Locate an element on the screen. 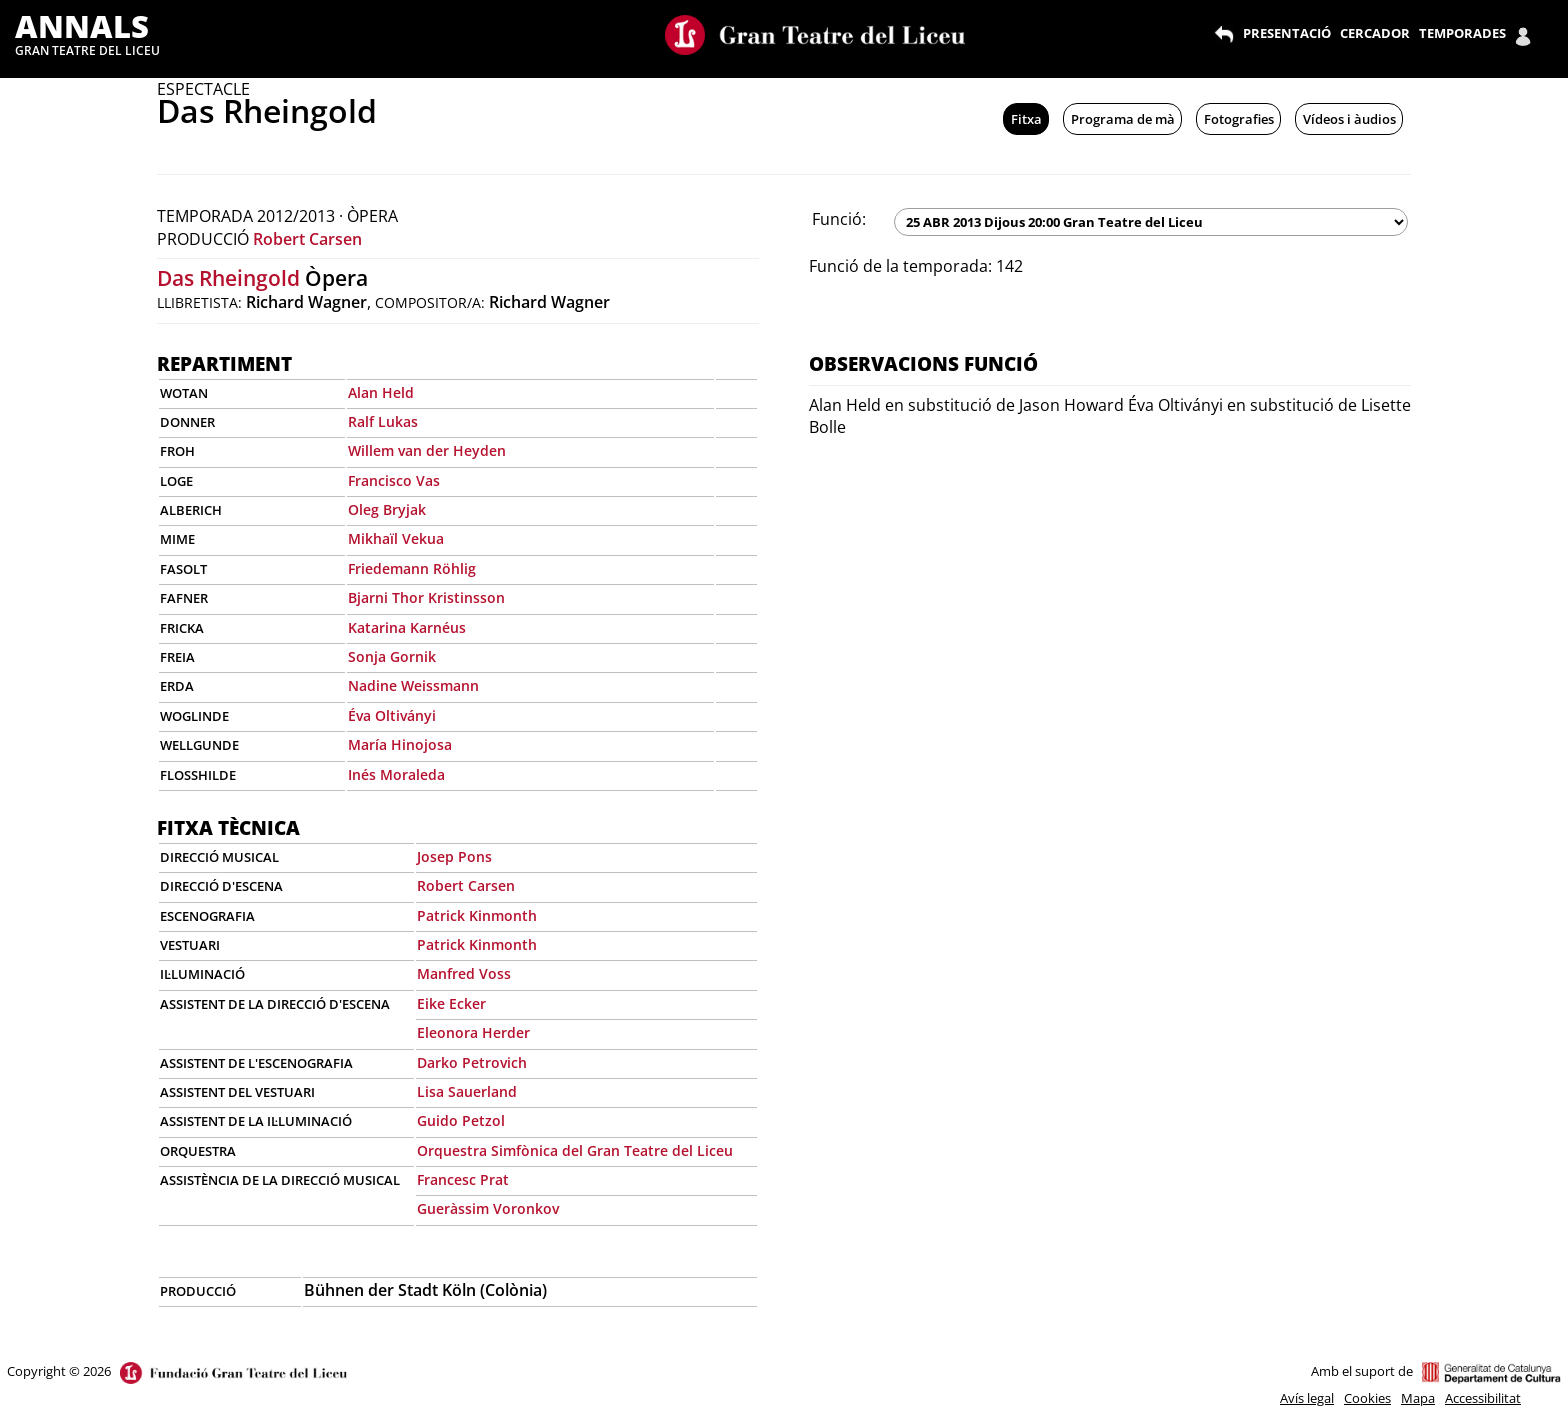 This screenshot has height=1409, width=1568. Programa de mà is located at coordinates (1123, 119).